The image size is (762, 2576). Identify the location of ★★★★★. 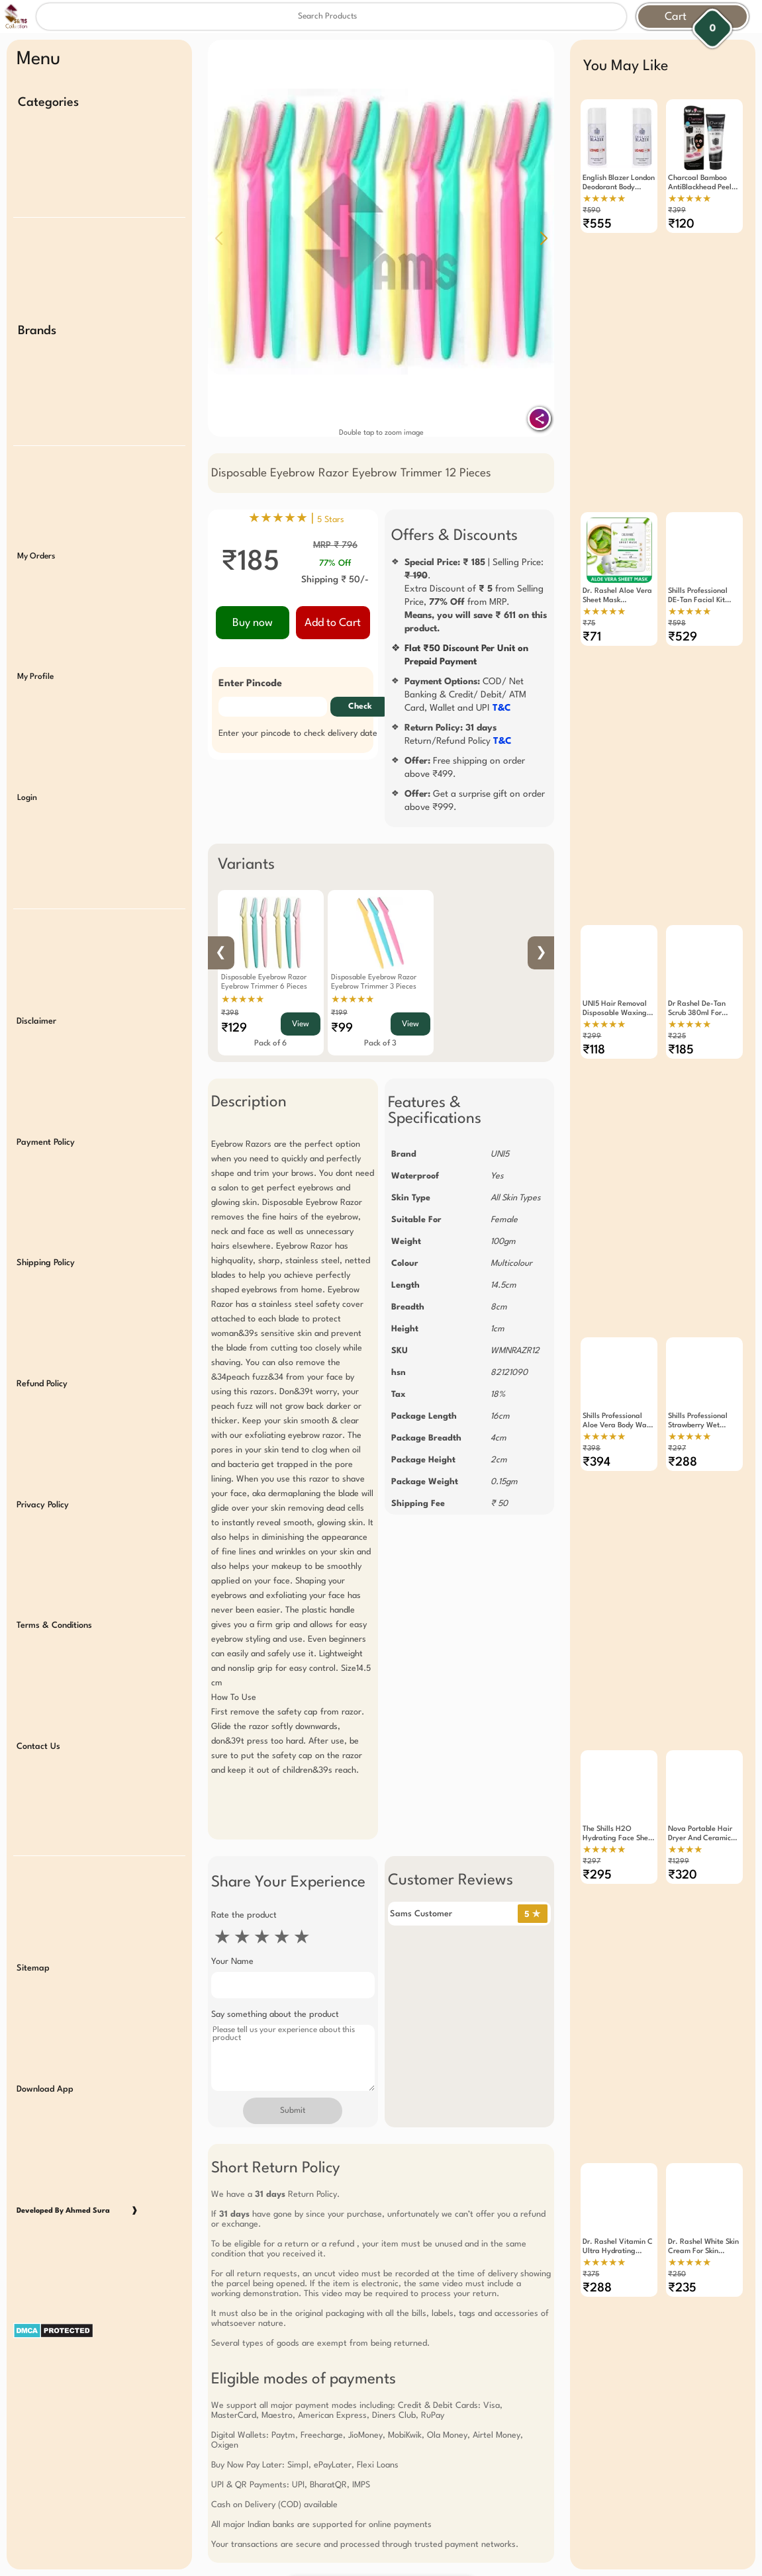
(242, 999).